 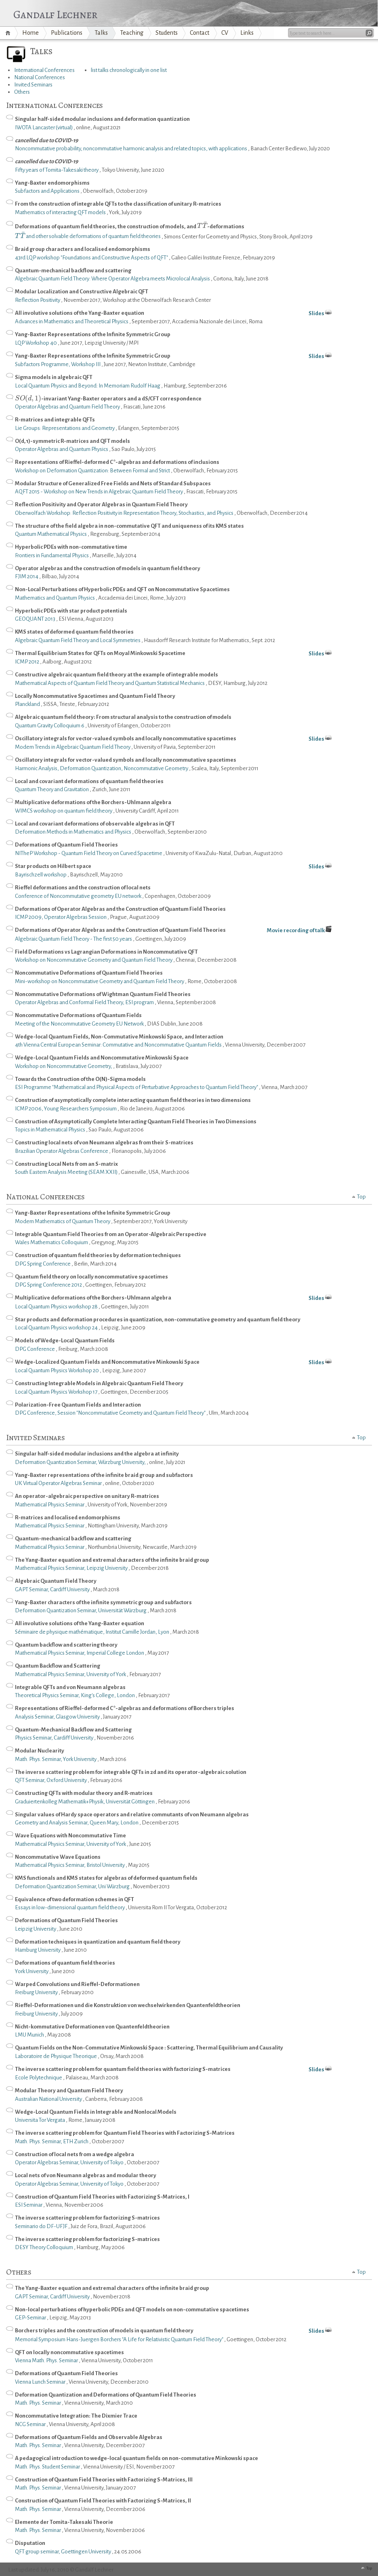 What do you see at coordinates (52, 1589) in the screenshot?
I see `GAPT Seminar, Cardiff University` at bounding box center [52, 1589].